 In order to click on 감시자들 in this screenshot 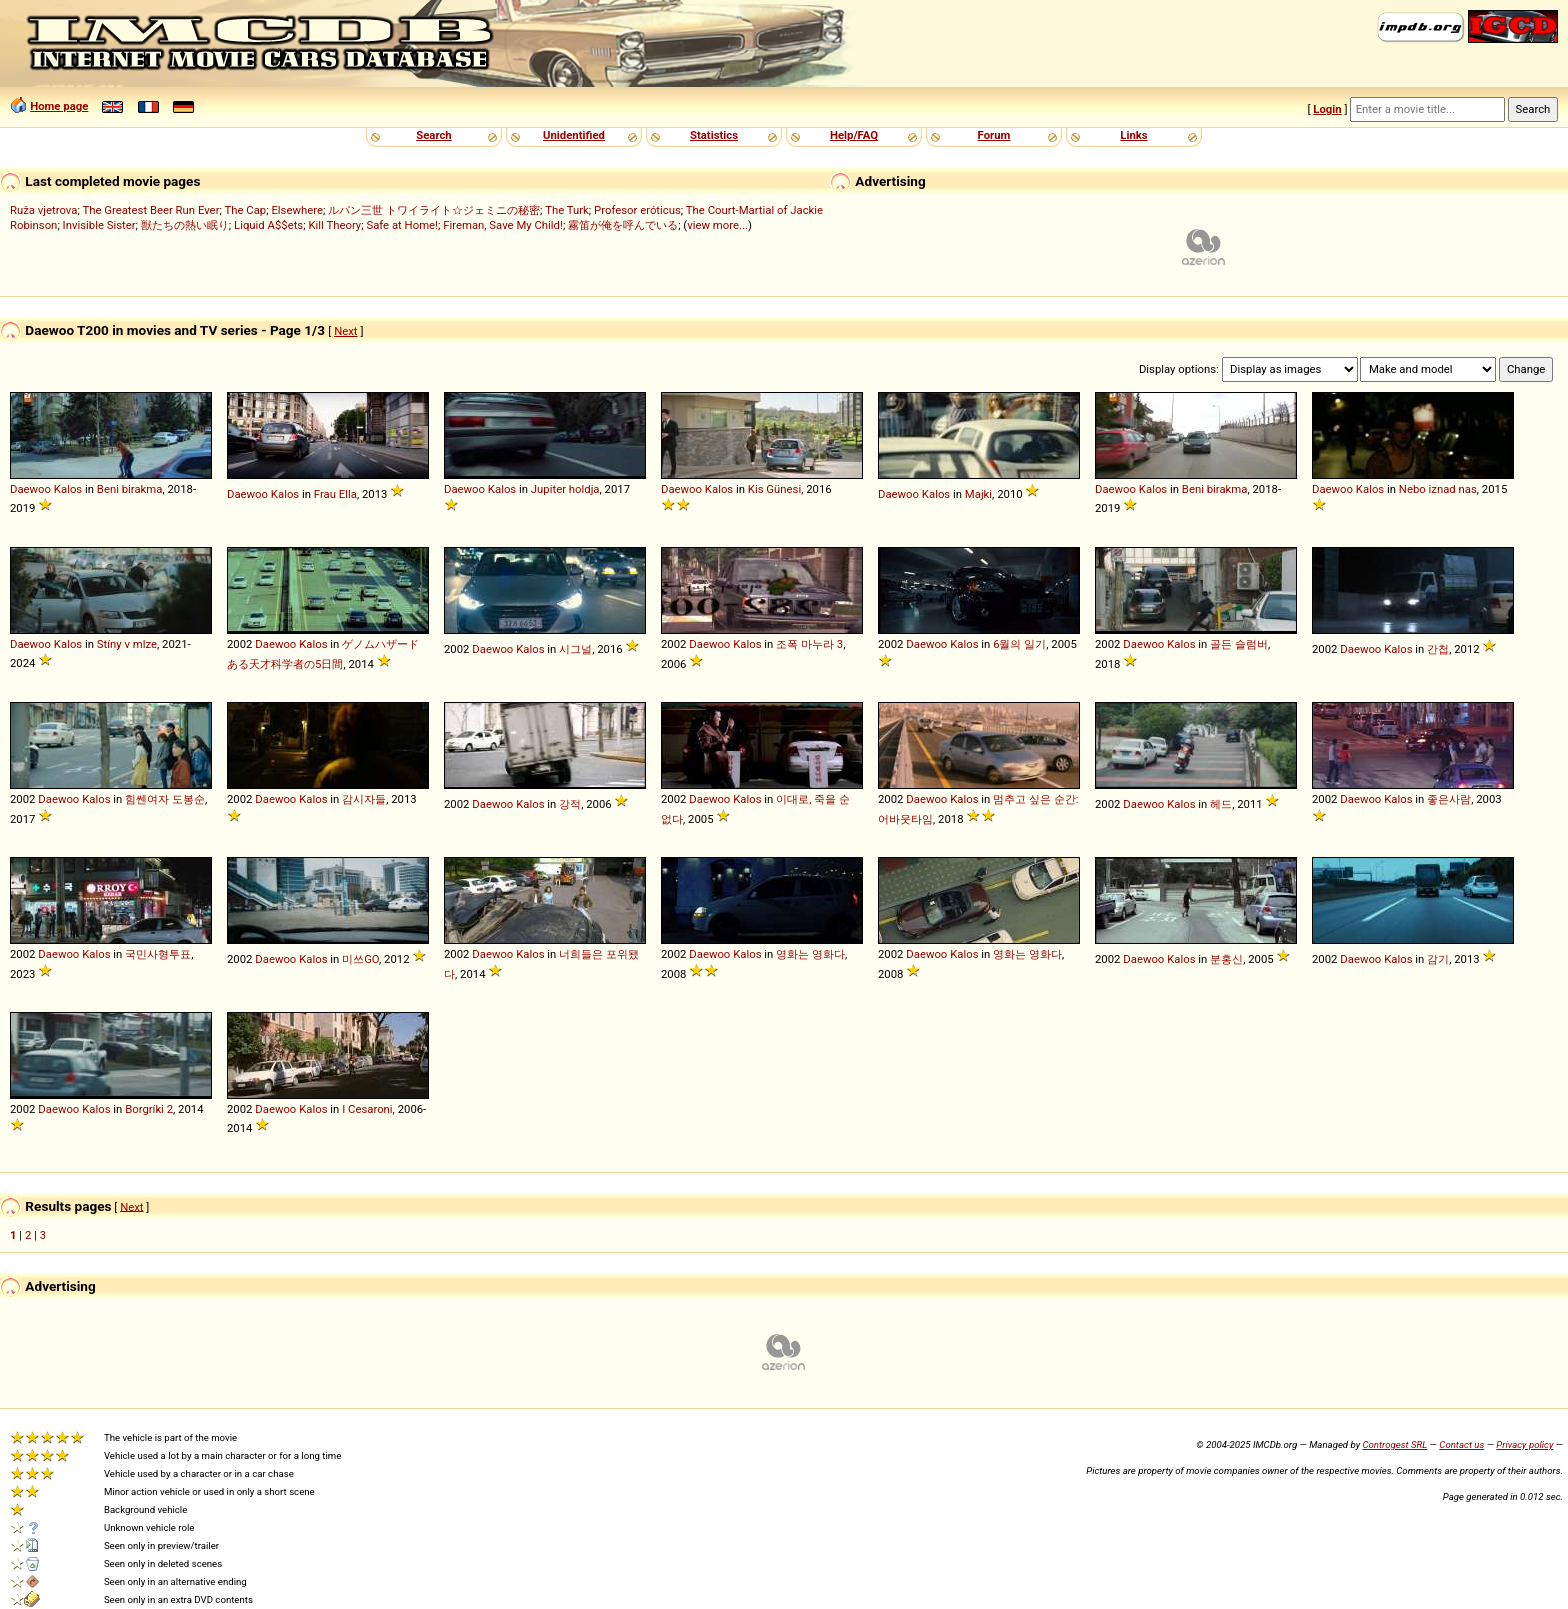, I will do `click(364, 799)`.